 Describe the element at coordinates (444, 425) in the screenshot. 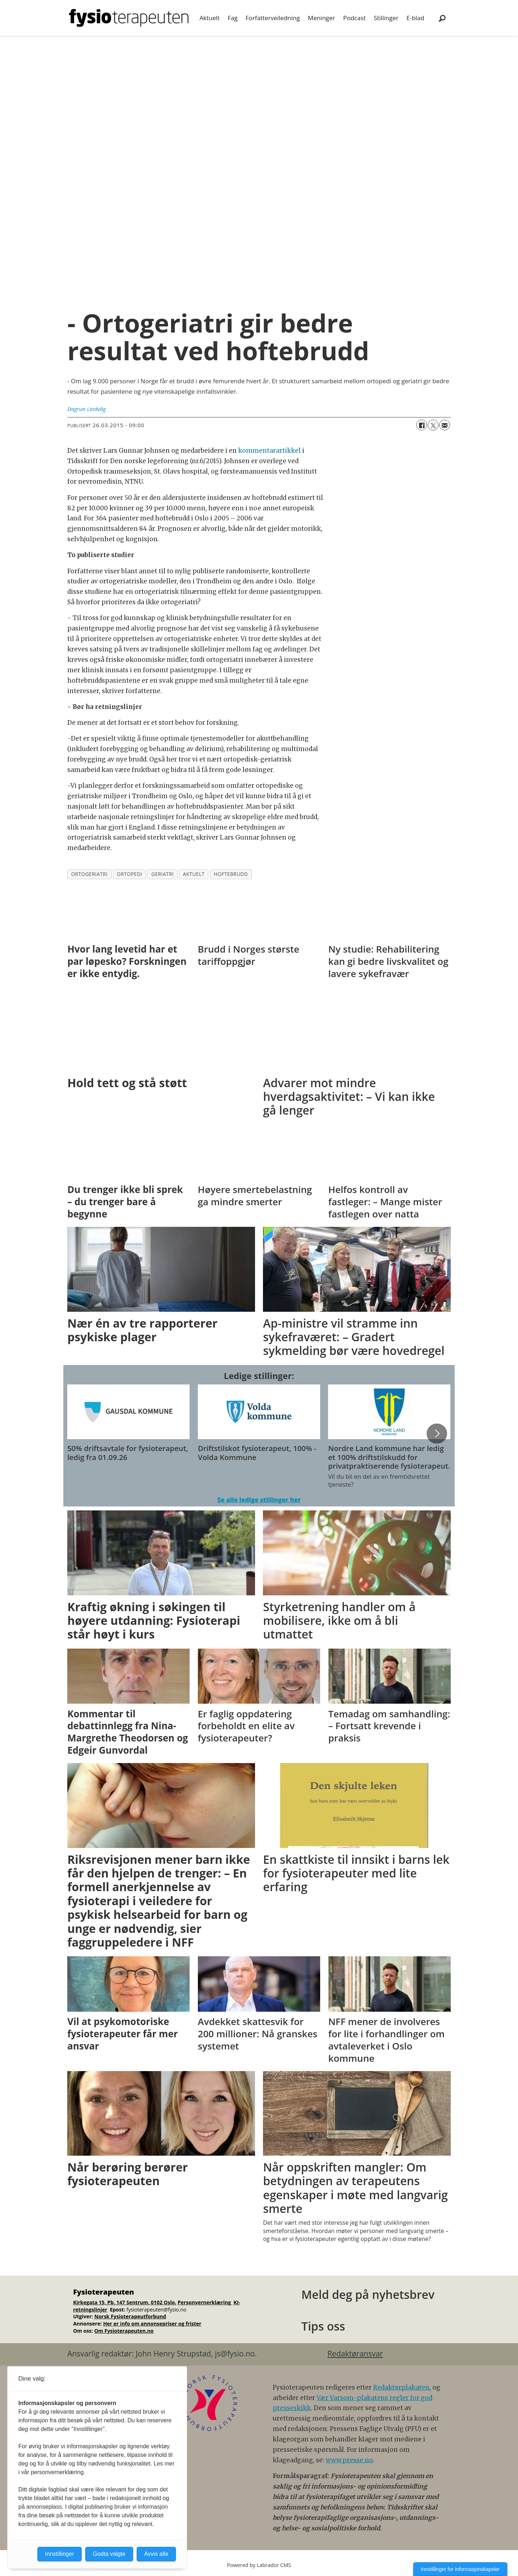

I see `[Del via e-mail]` at that location.